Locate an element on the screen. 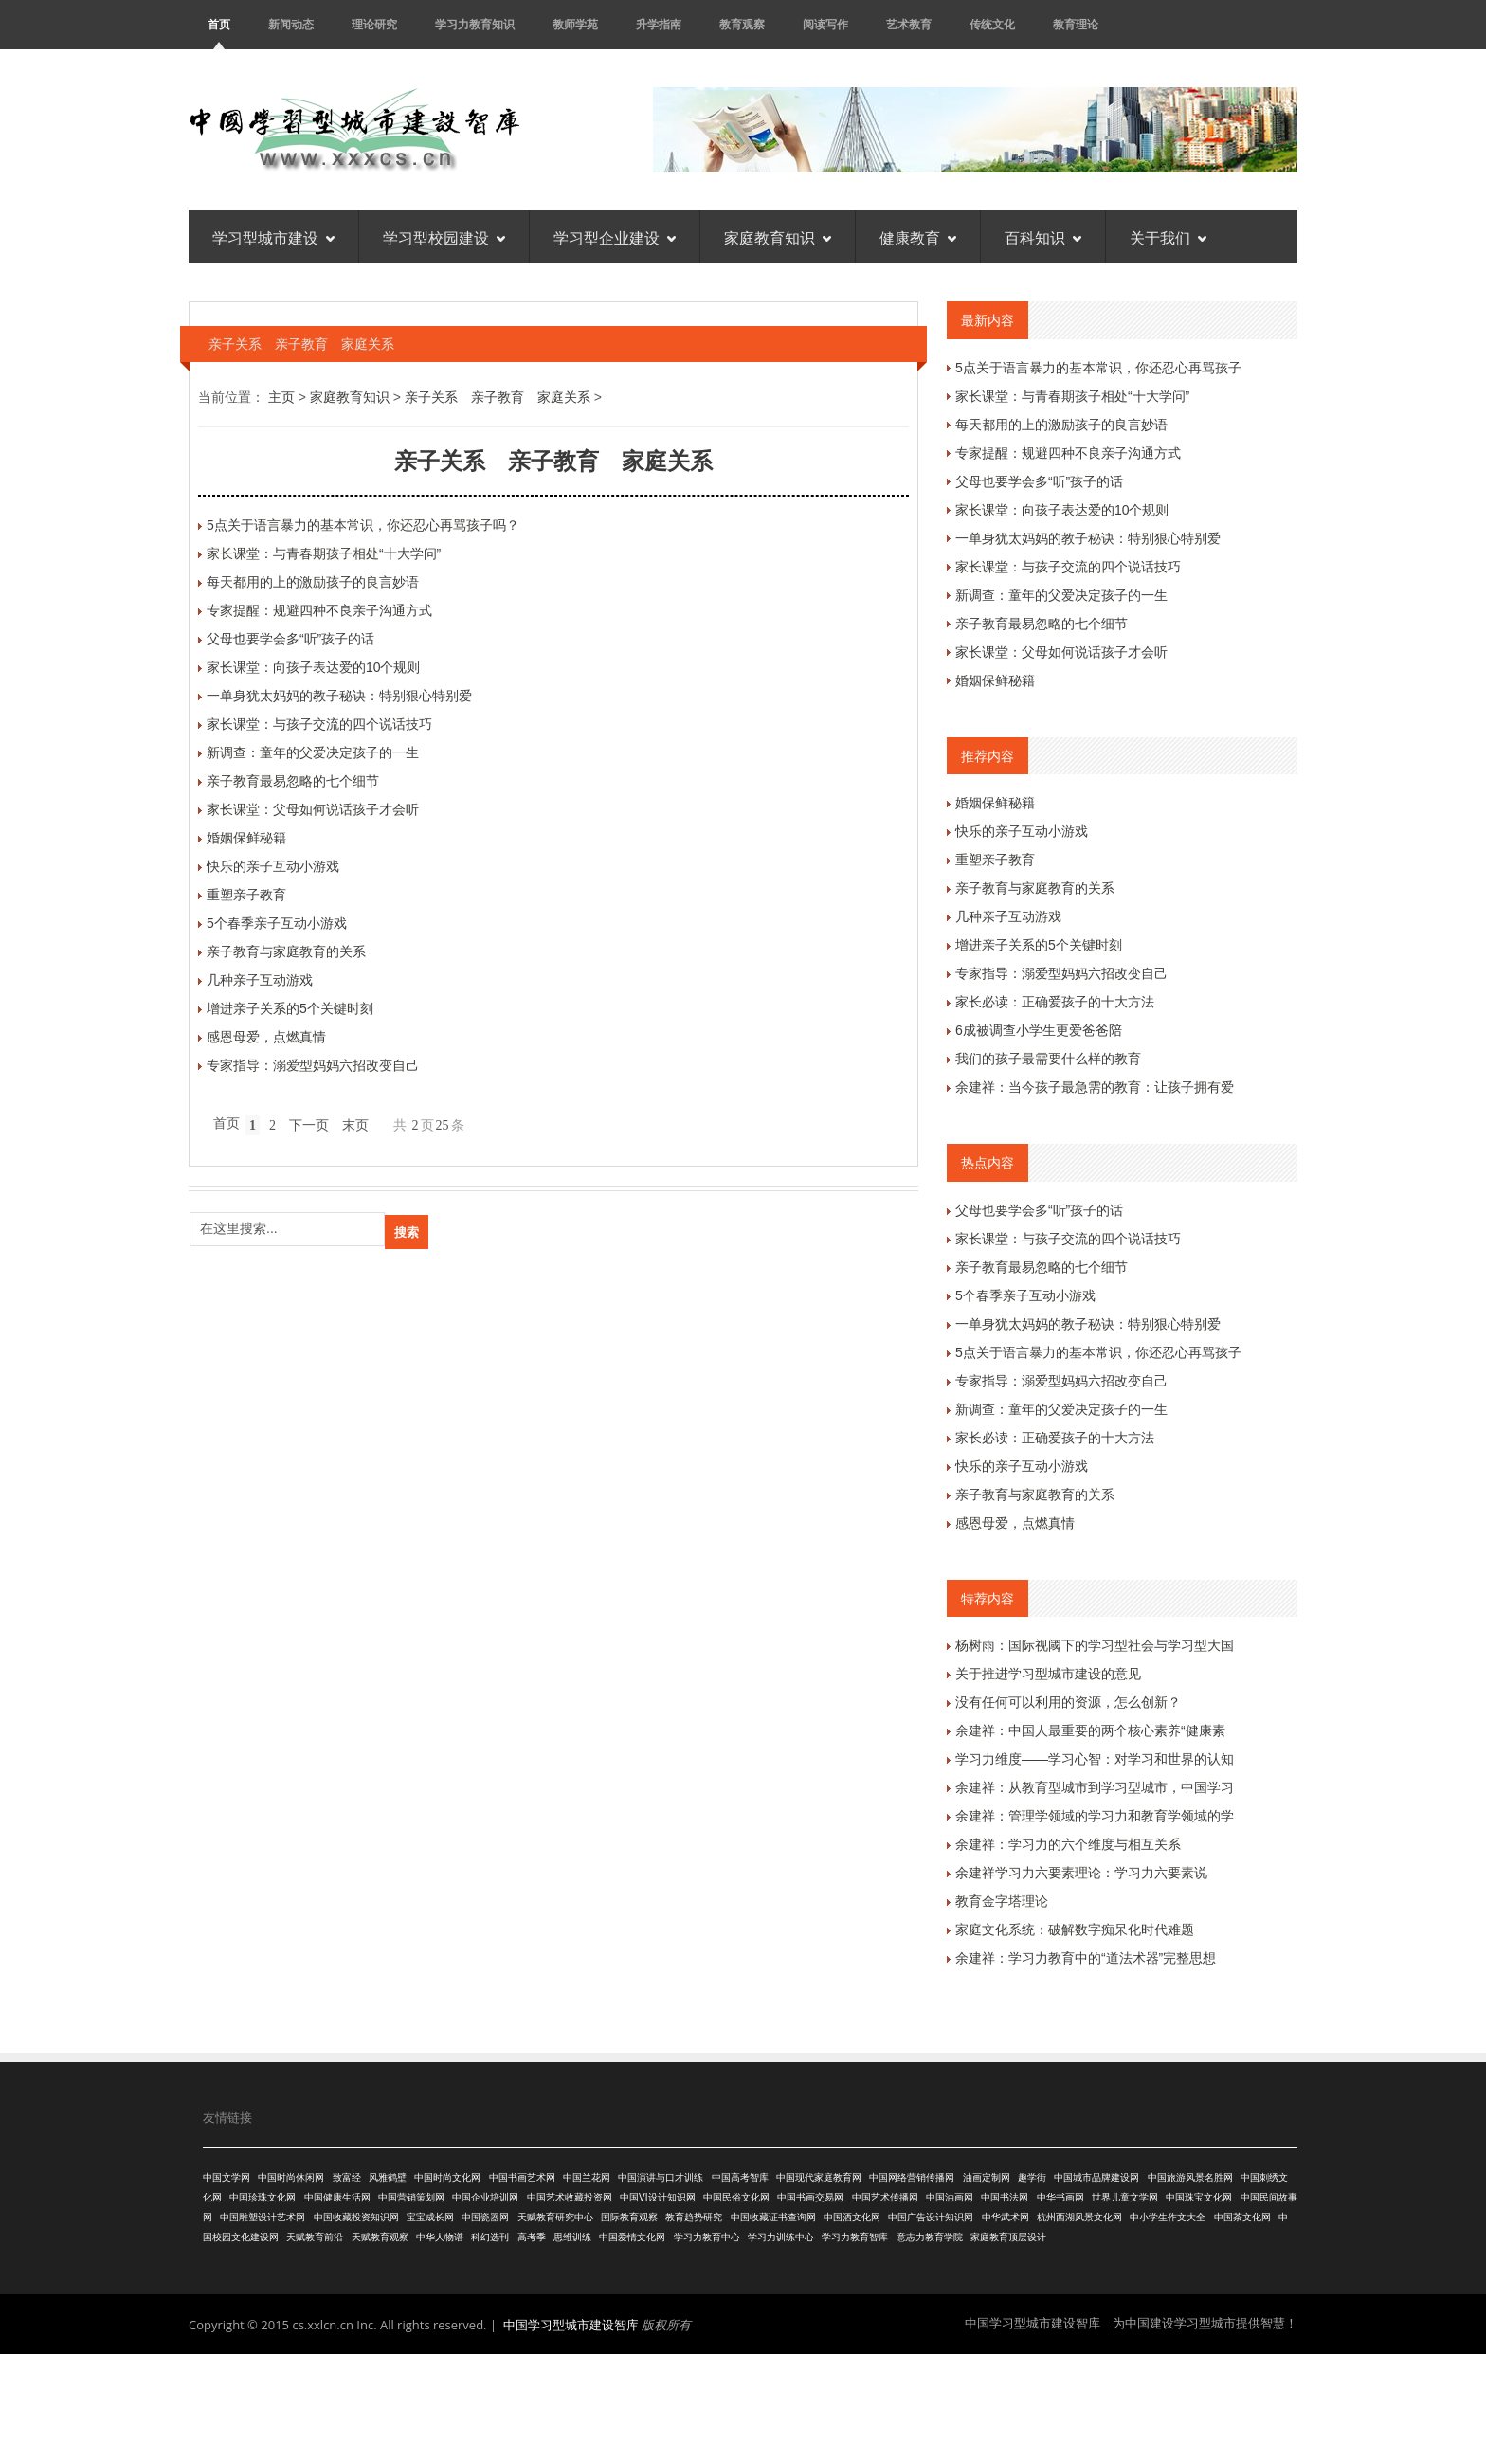 Image resolution: width=1486 pixels, height=2464 pixels. 家长必读：正确爱孩子的十大方法 is located at coordinates (1054, 1001).